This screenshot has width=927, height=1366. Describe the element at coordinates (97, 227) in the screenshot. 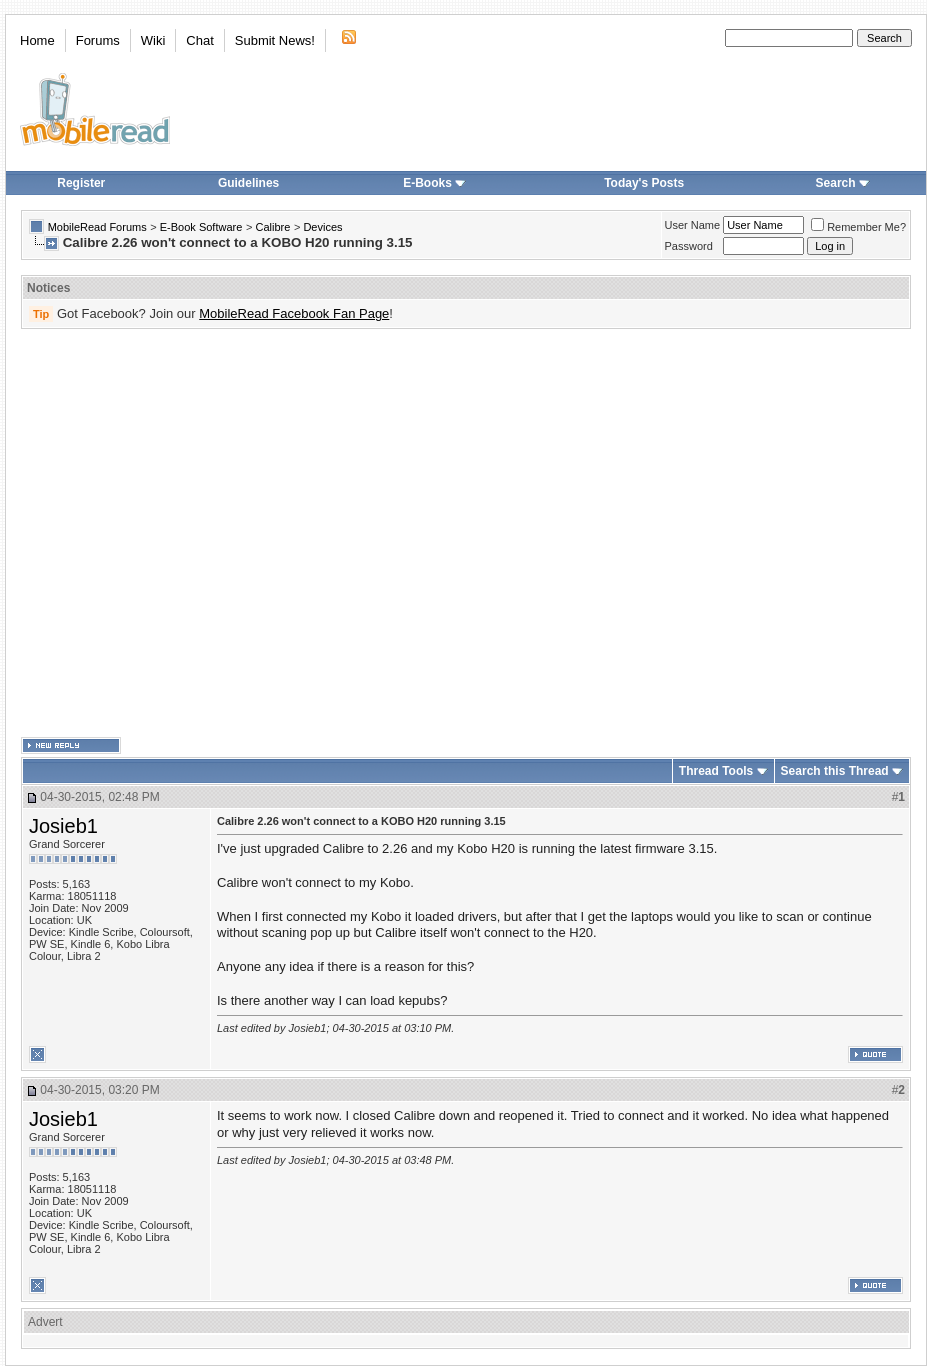

I see `MobileRead Forums` at that location.